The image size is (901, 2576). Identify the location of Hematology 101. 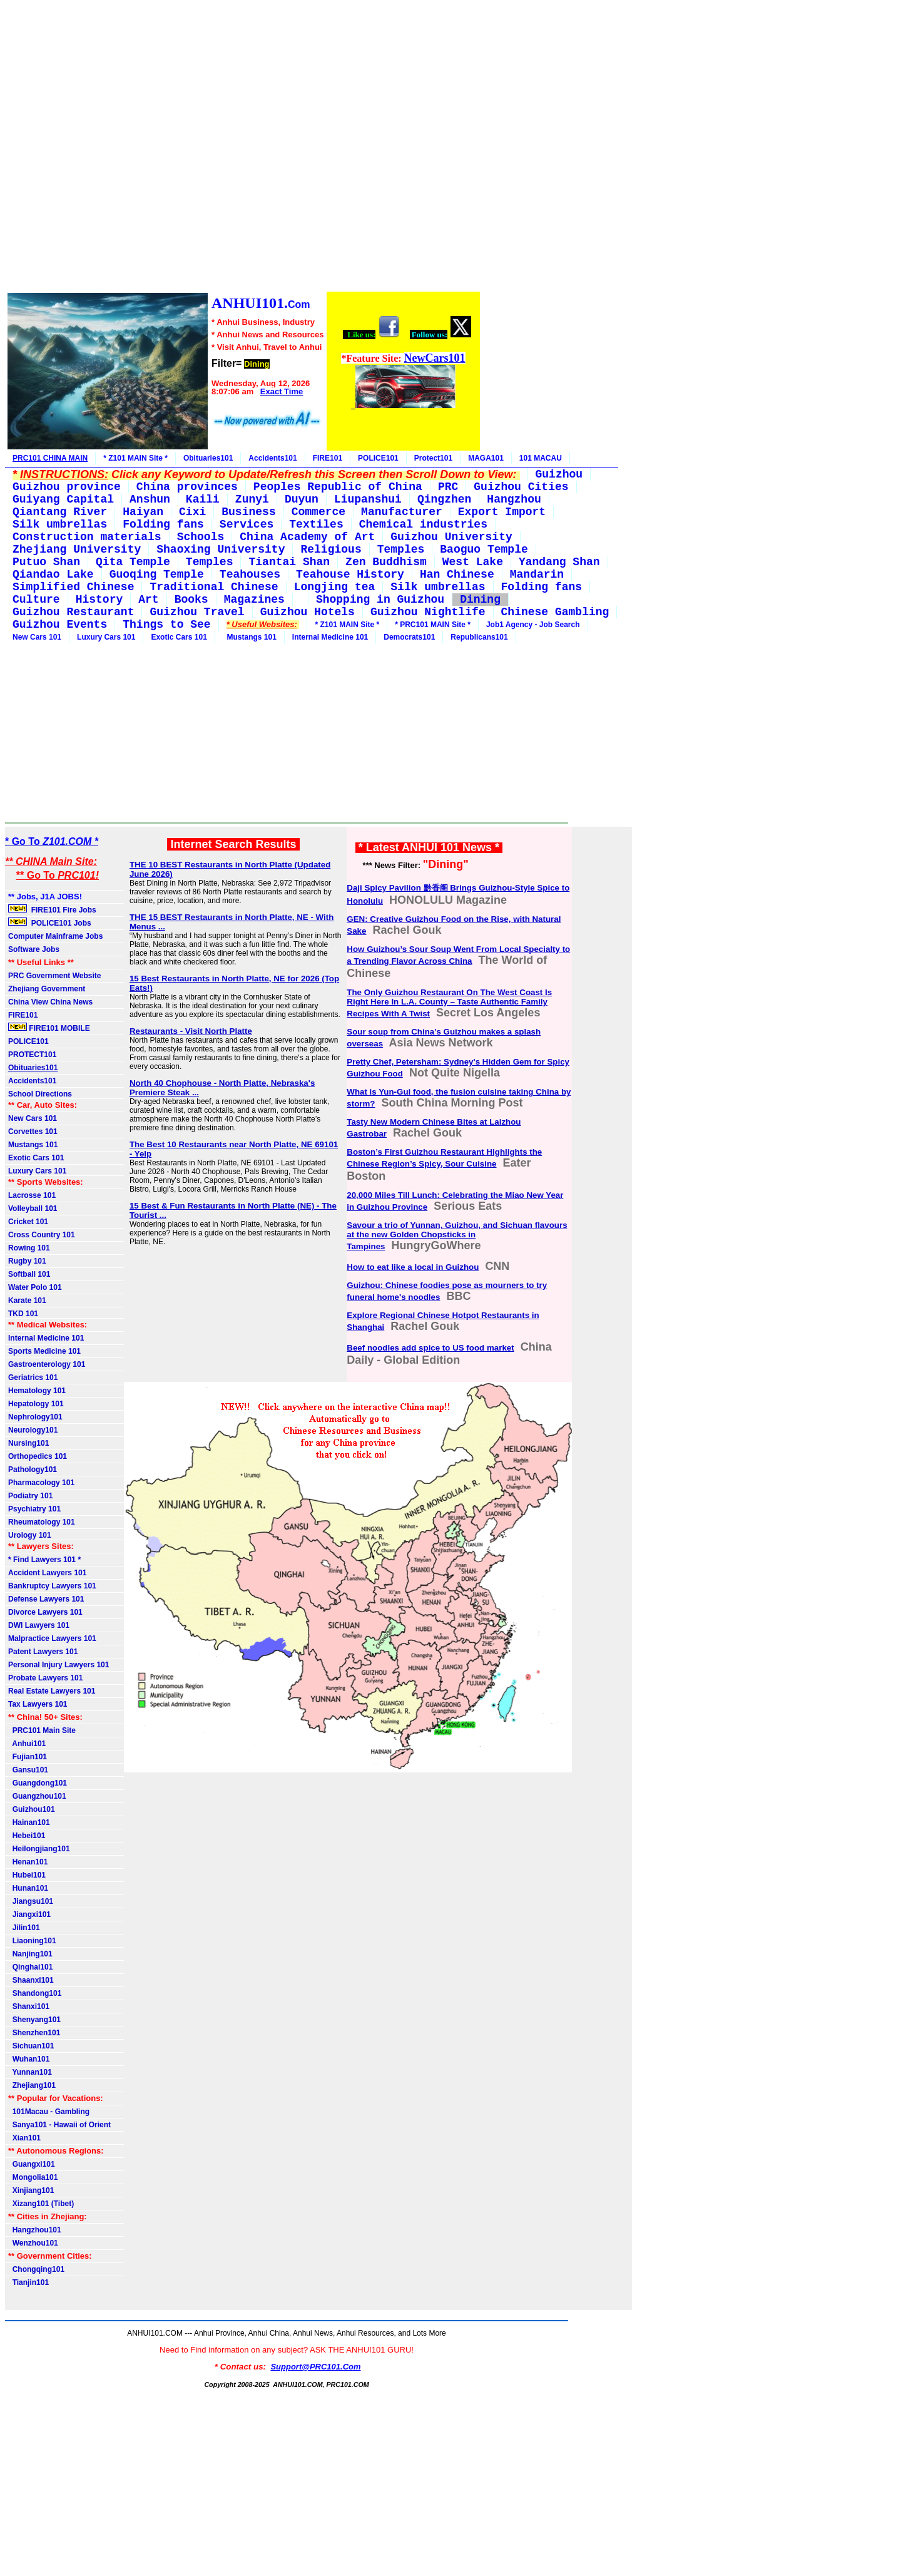
(37, 1390).